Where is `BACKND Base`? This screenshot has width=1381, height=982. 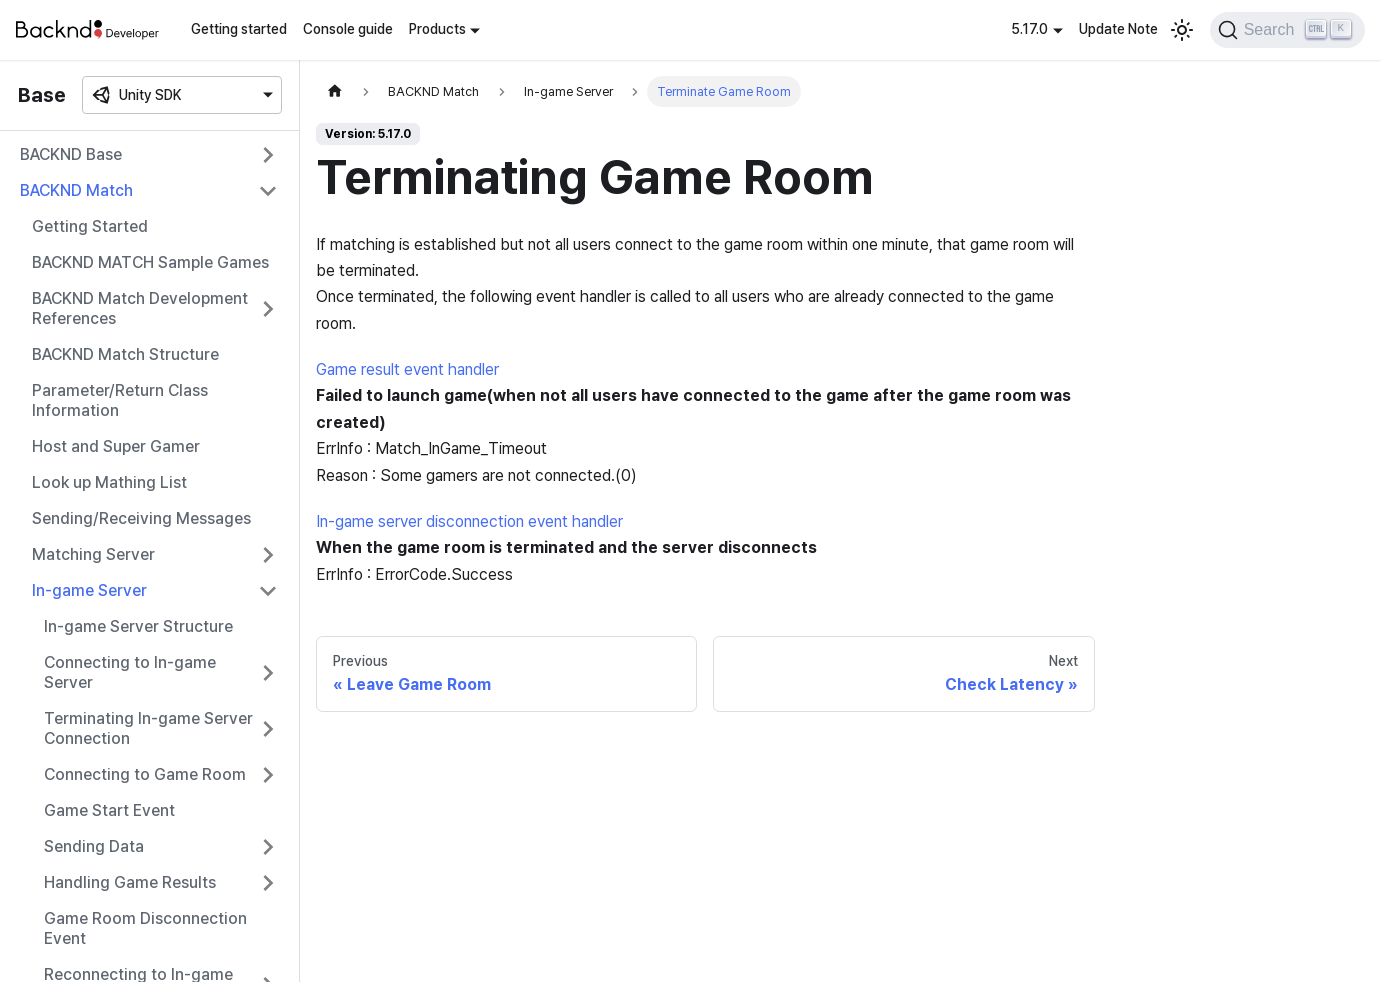
BACKND Base is located at coordinates (71, 154).